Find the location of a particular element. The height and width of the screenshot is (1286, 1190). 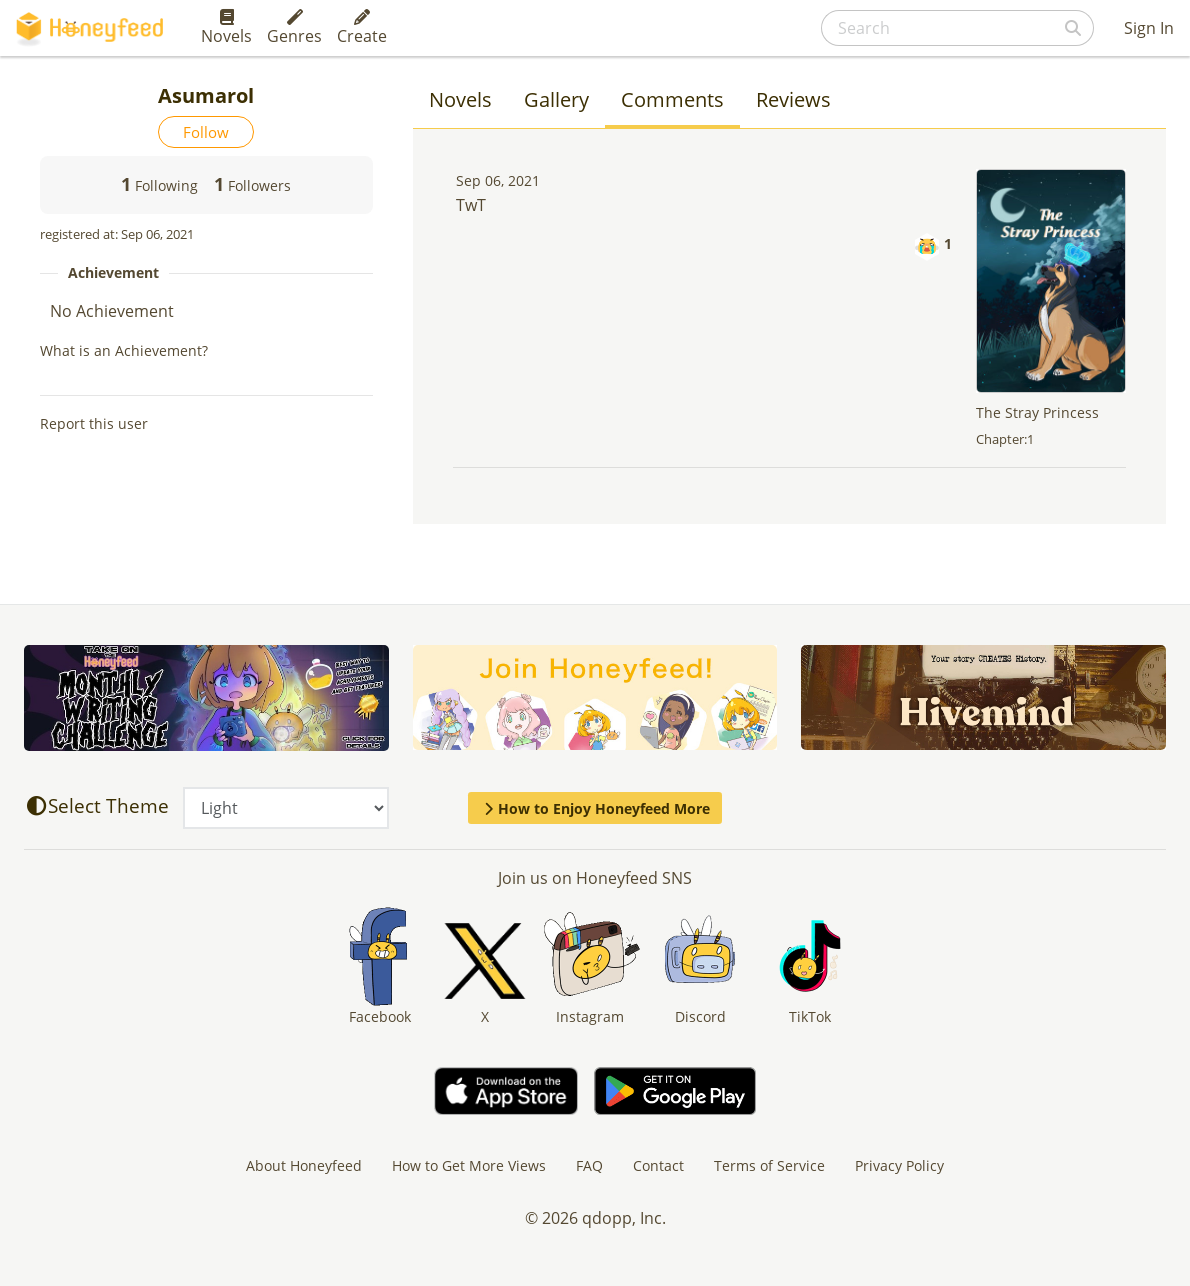

Terms of Service is located at coordinates (769, 1165).